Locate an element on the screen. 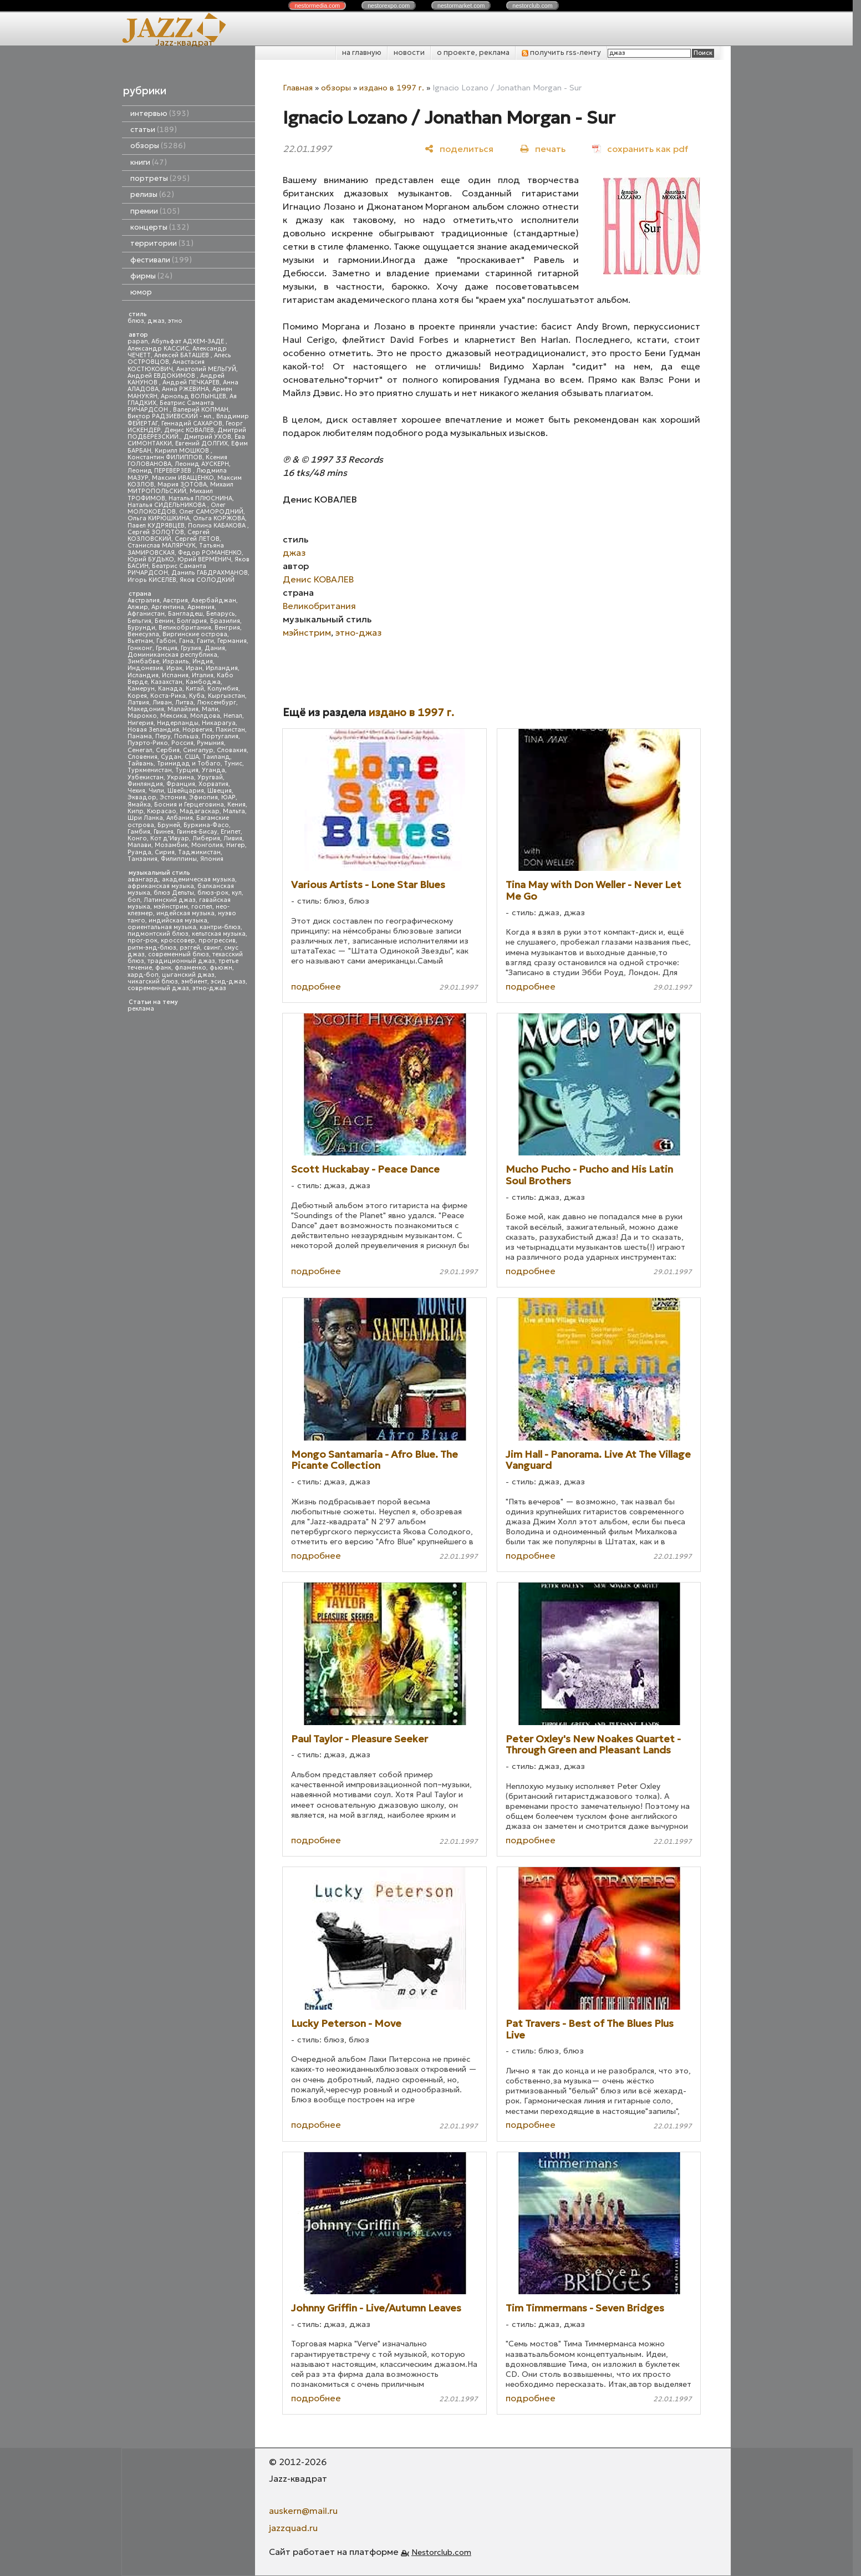 The image size is (861, 2576). Мадагаскар is located at coordinates (200, 811).